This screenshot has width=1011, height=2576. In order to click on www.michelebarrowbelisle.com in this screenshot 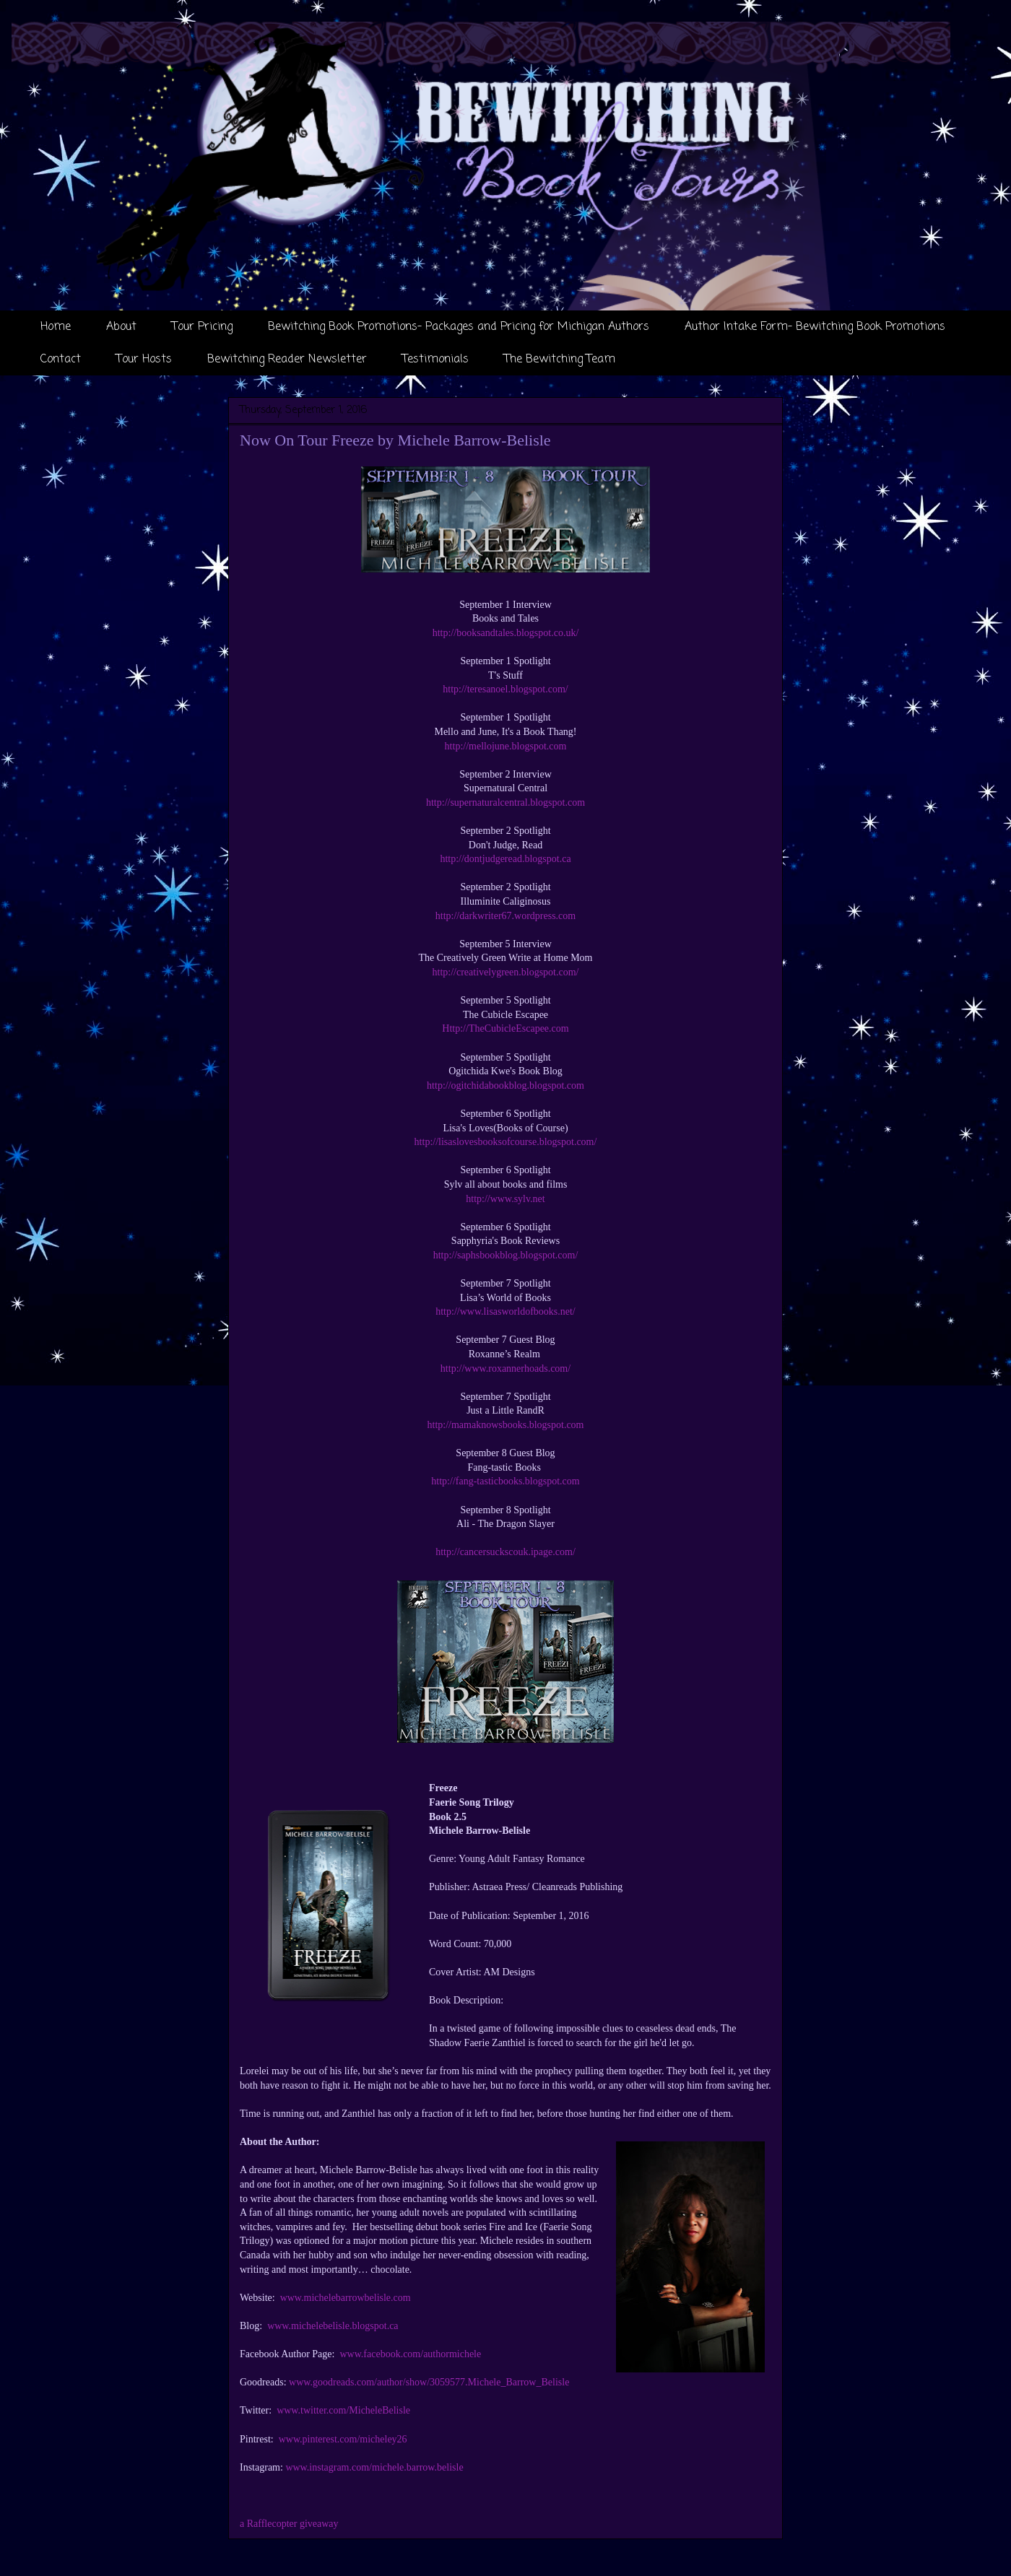, I will do `click(345, 2297)`.